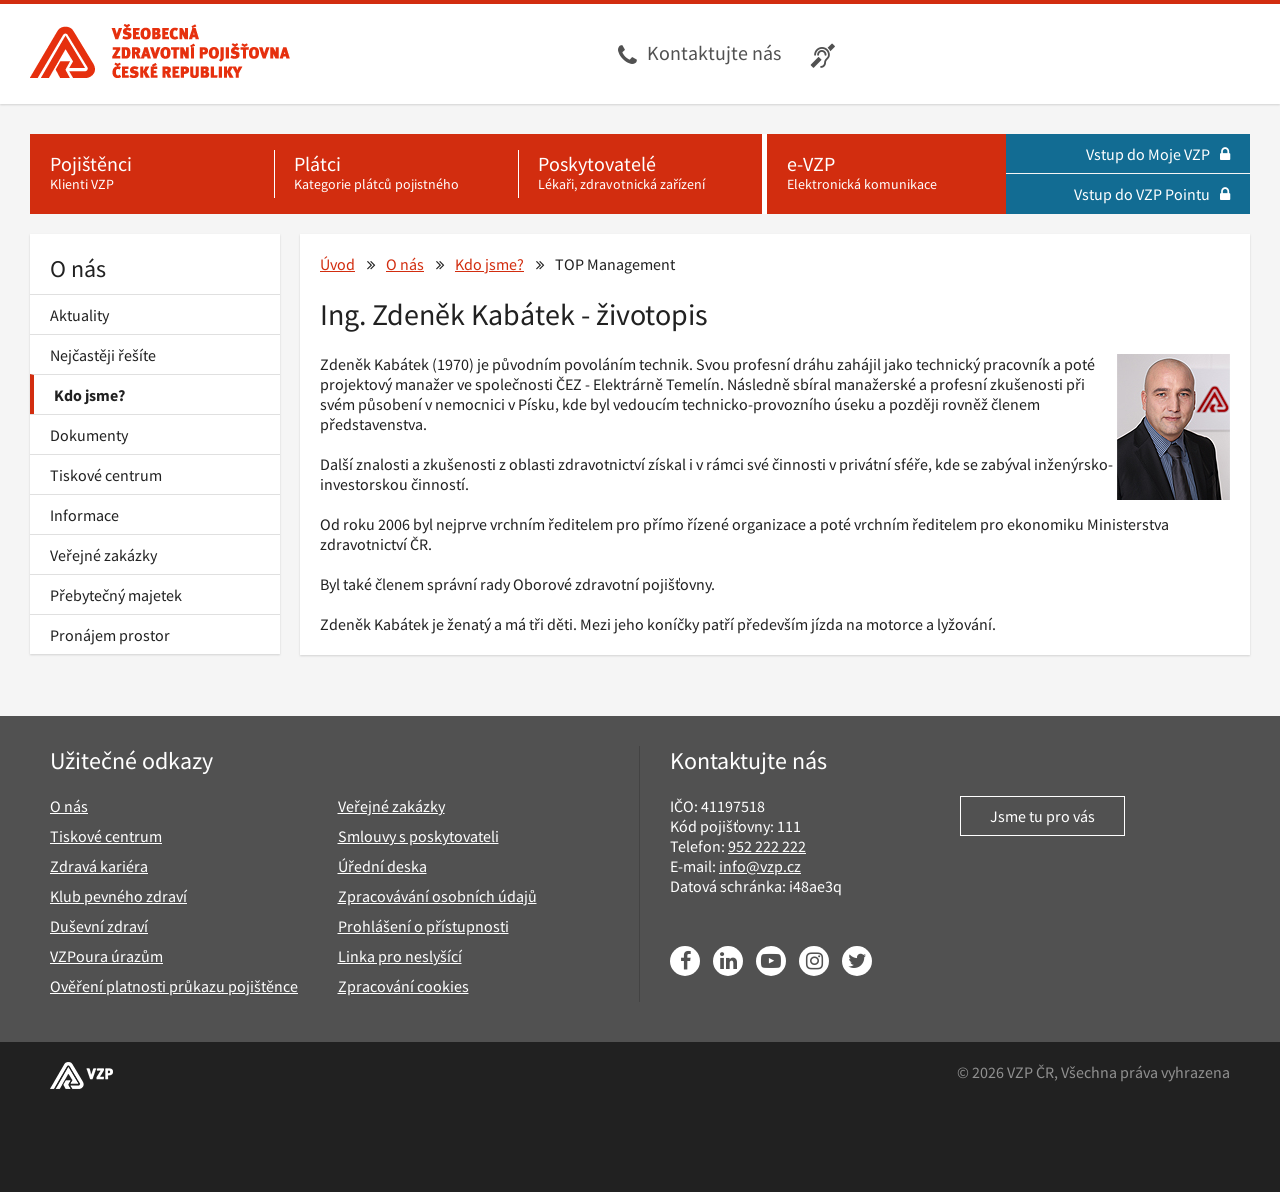 The height and width of the screenshot is (1192, 1280). What do you see at coordinates (418, 836) in the screenshot?
I see `Smlouvy s poskytovateli` at bounding box center [418, 836].